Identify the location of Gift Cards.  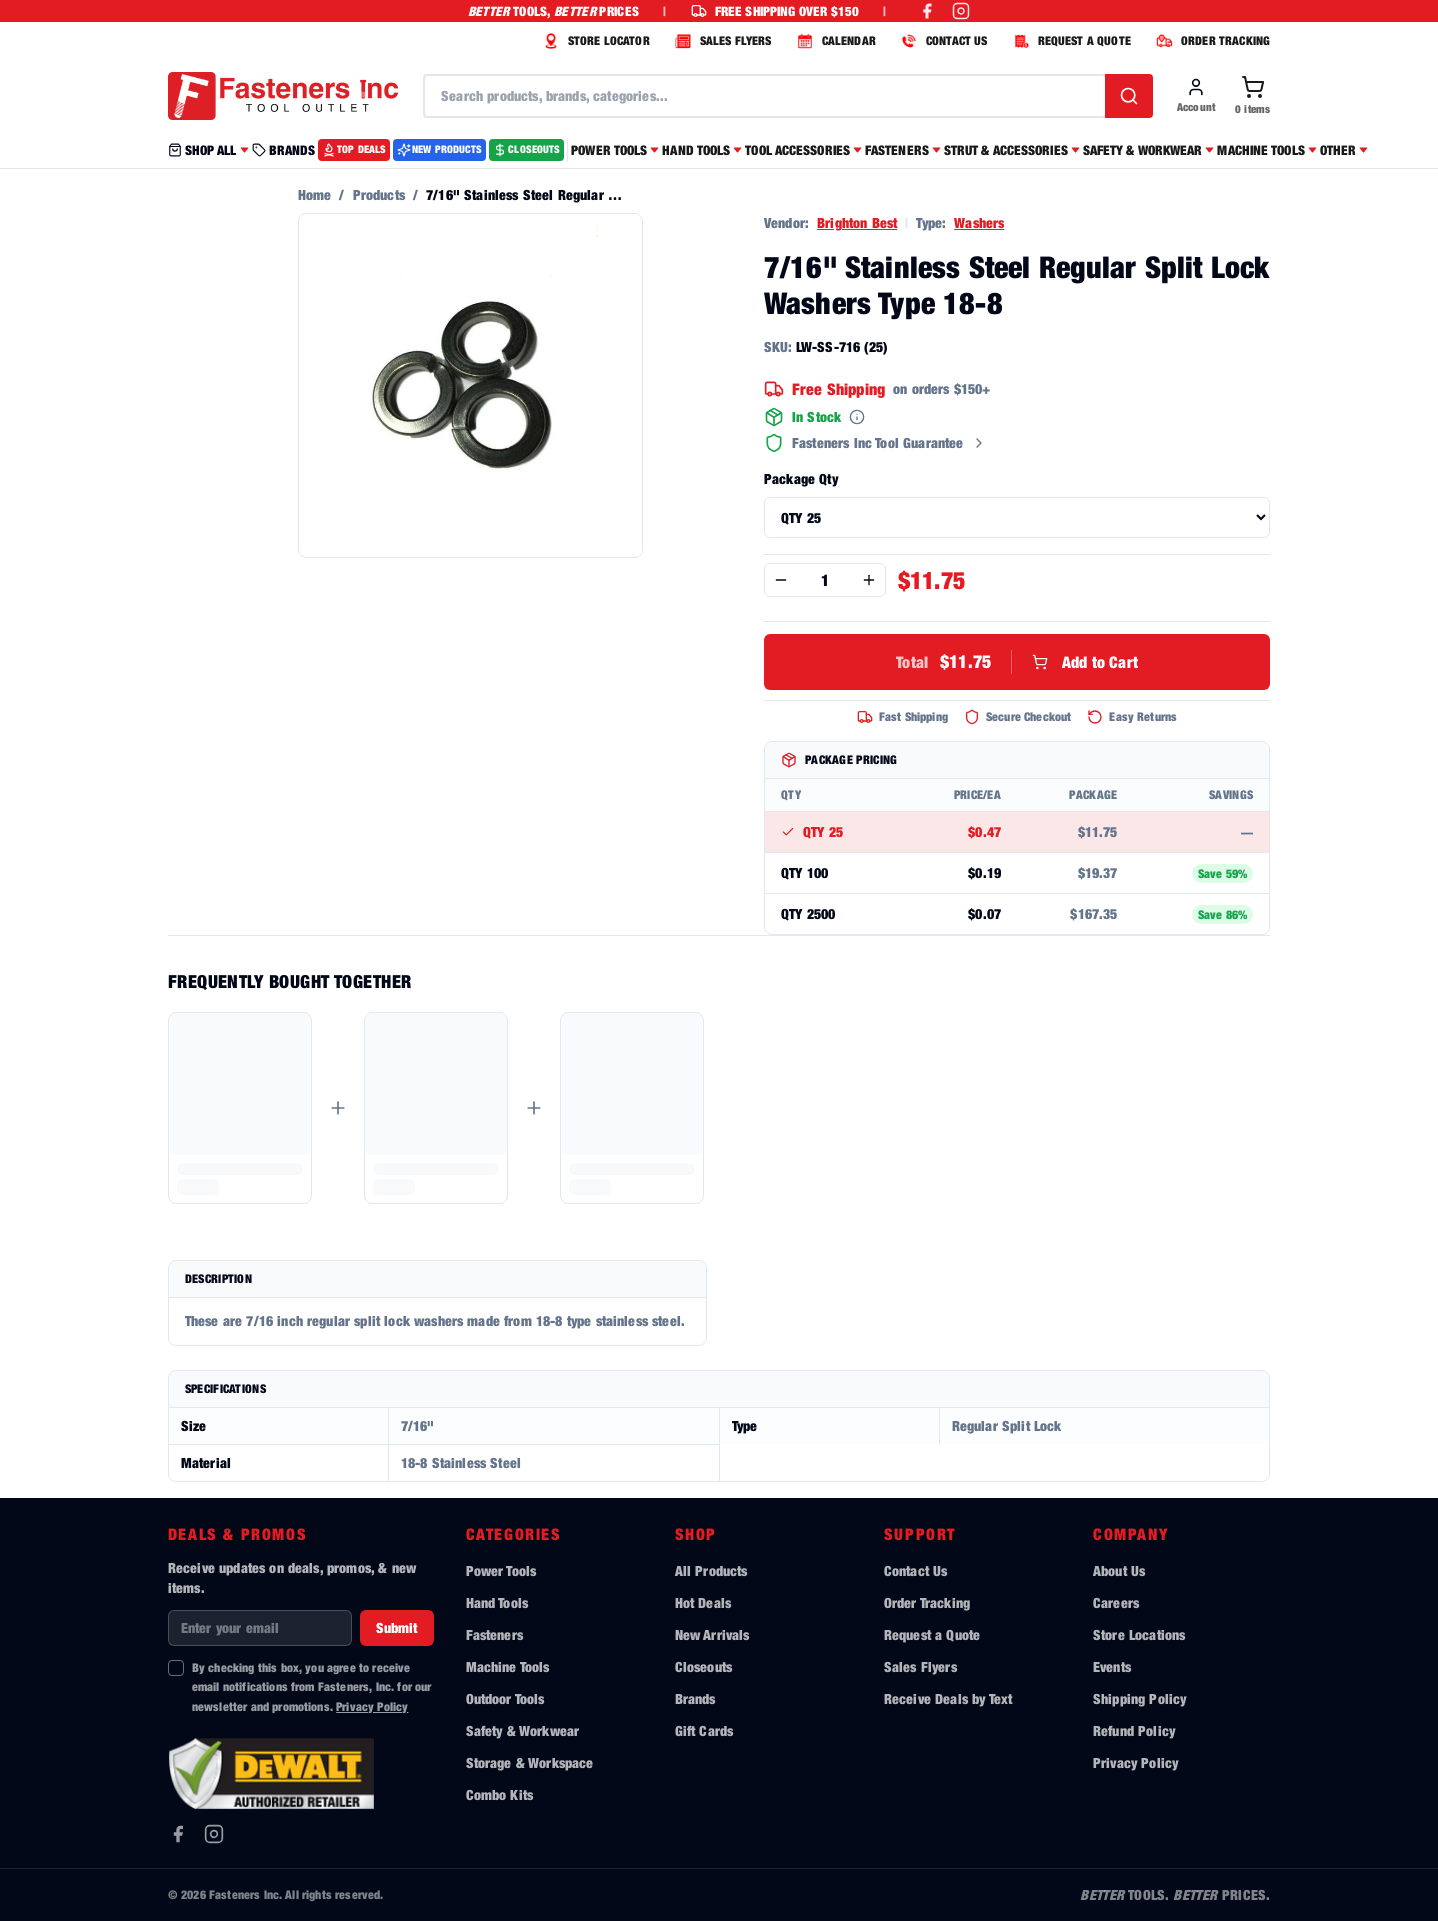
(704, 1730).